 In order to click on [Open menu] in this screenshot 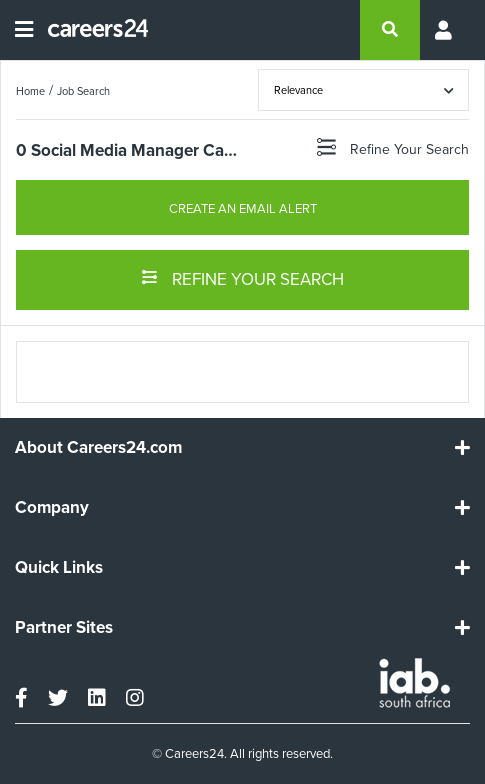, I will do `click(24, 30)`.